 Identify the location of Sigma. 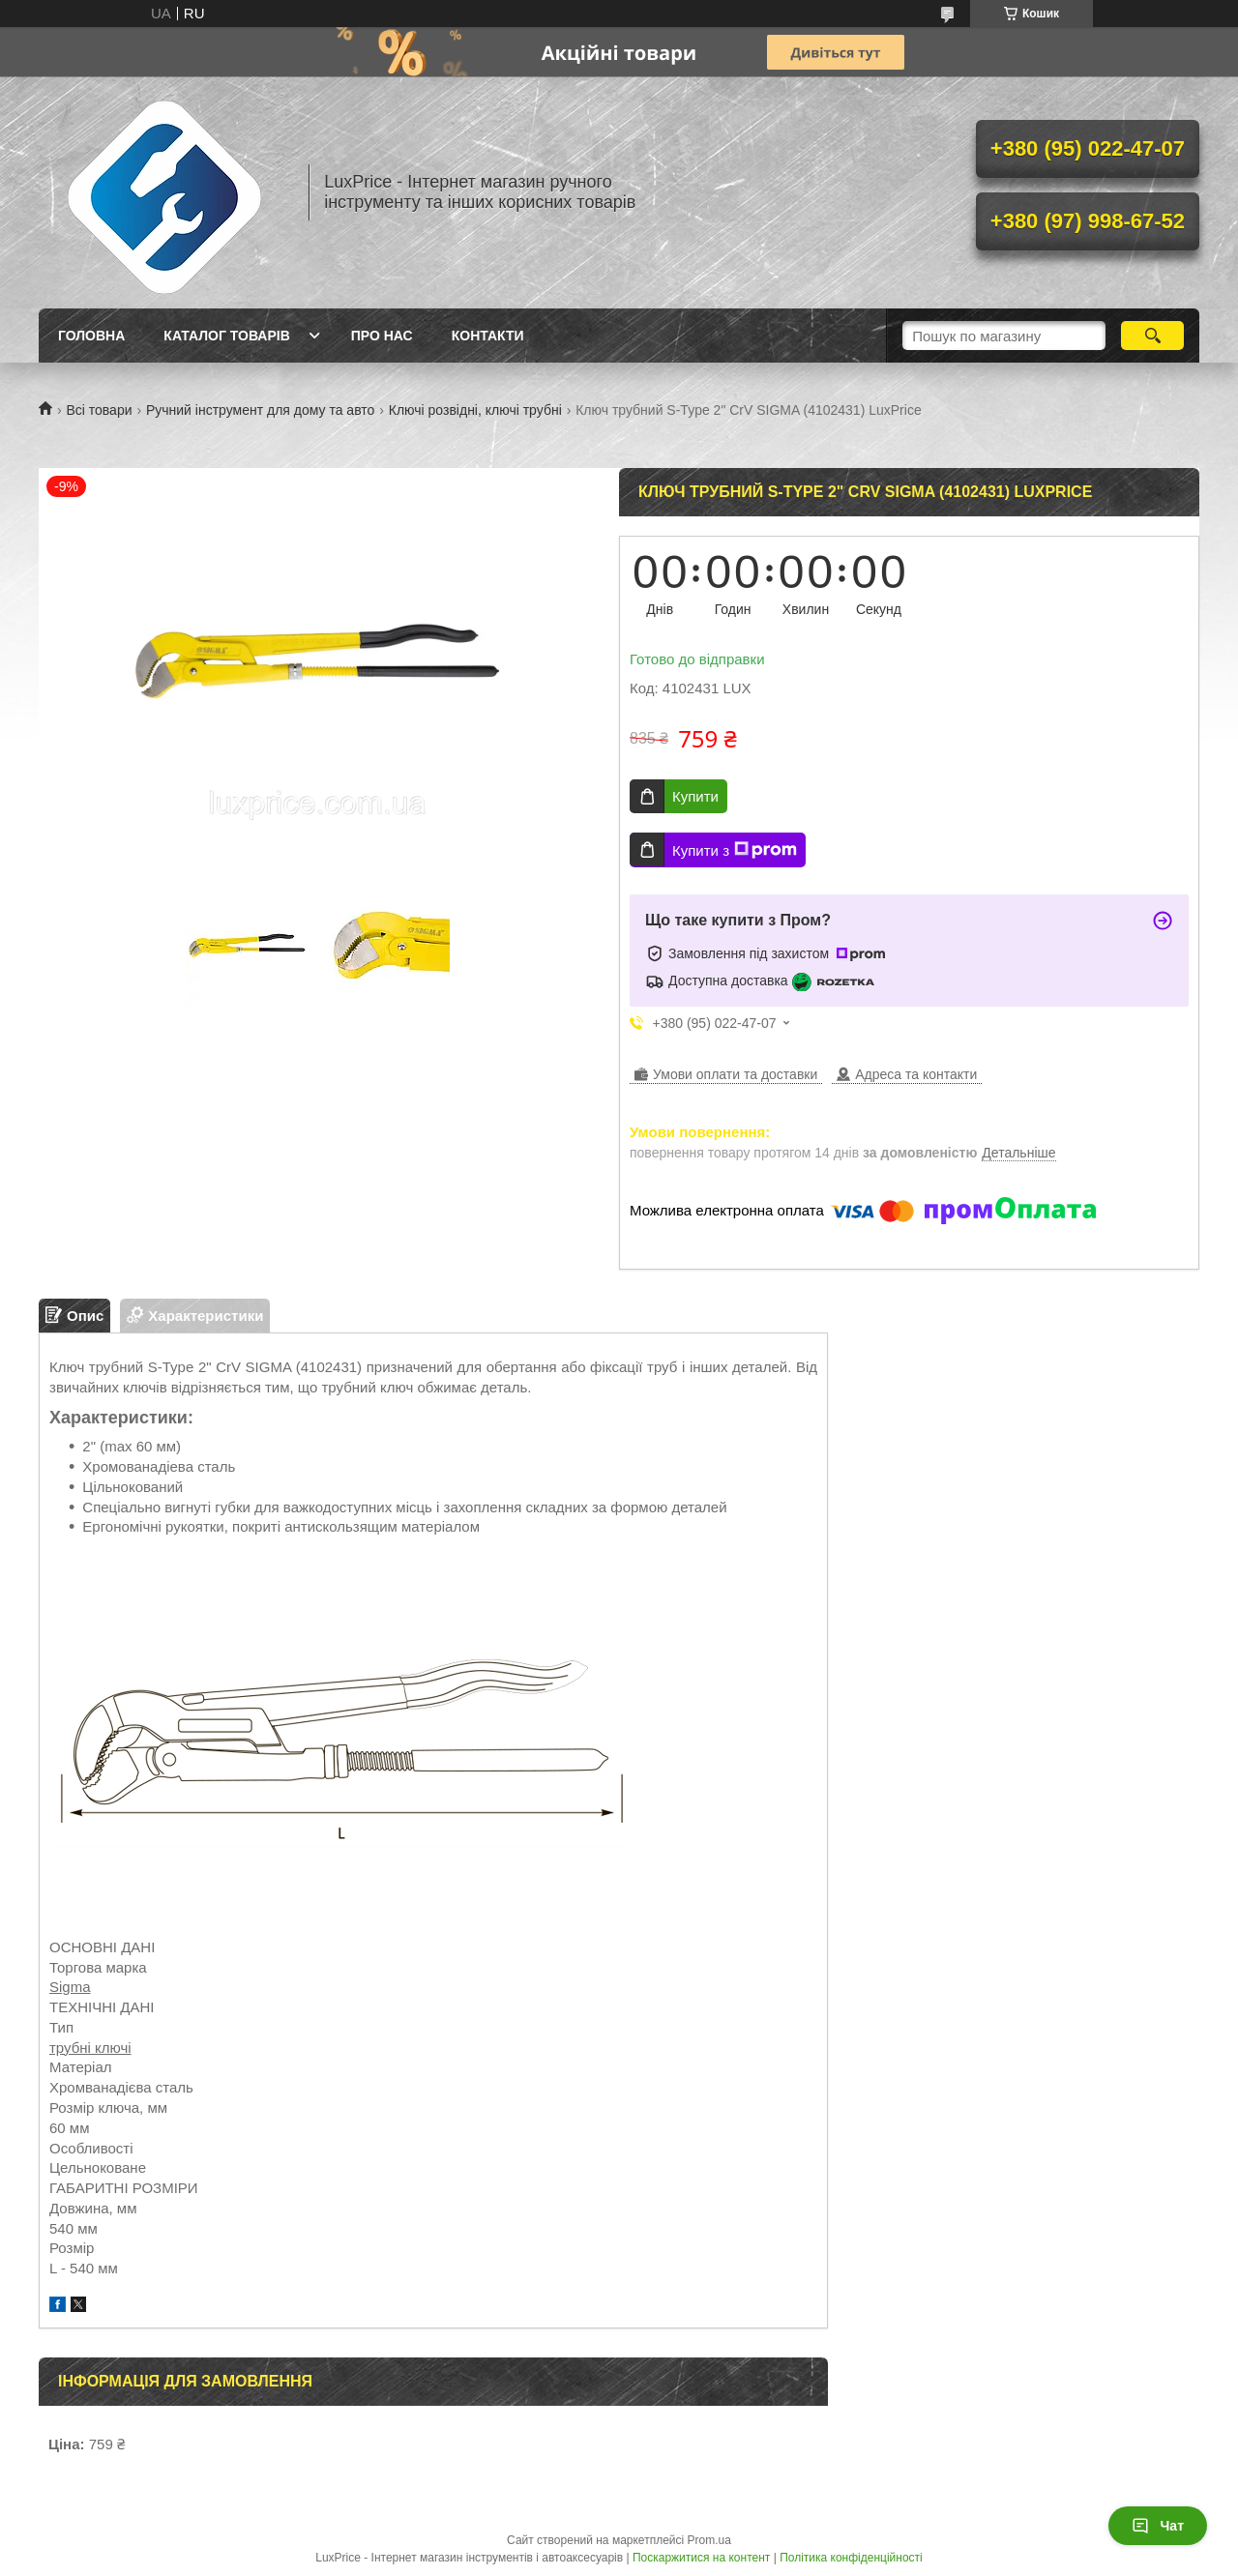
(70, 1986).